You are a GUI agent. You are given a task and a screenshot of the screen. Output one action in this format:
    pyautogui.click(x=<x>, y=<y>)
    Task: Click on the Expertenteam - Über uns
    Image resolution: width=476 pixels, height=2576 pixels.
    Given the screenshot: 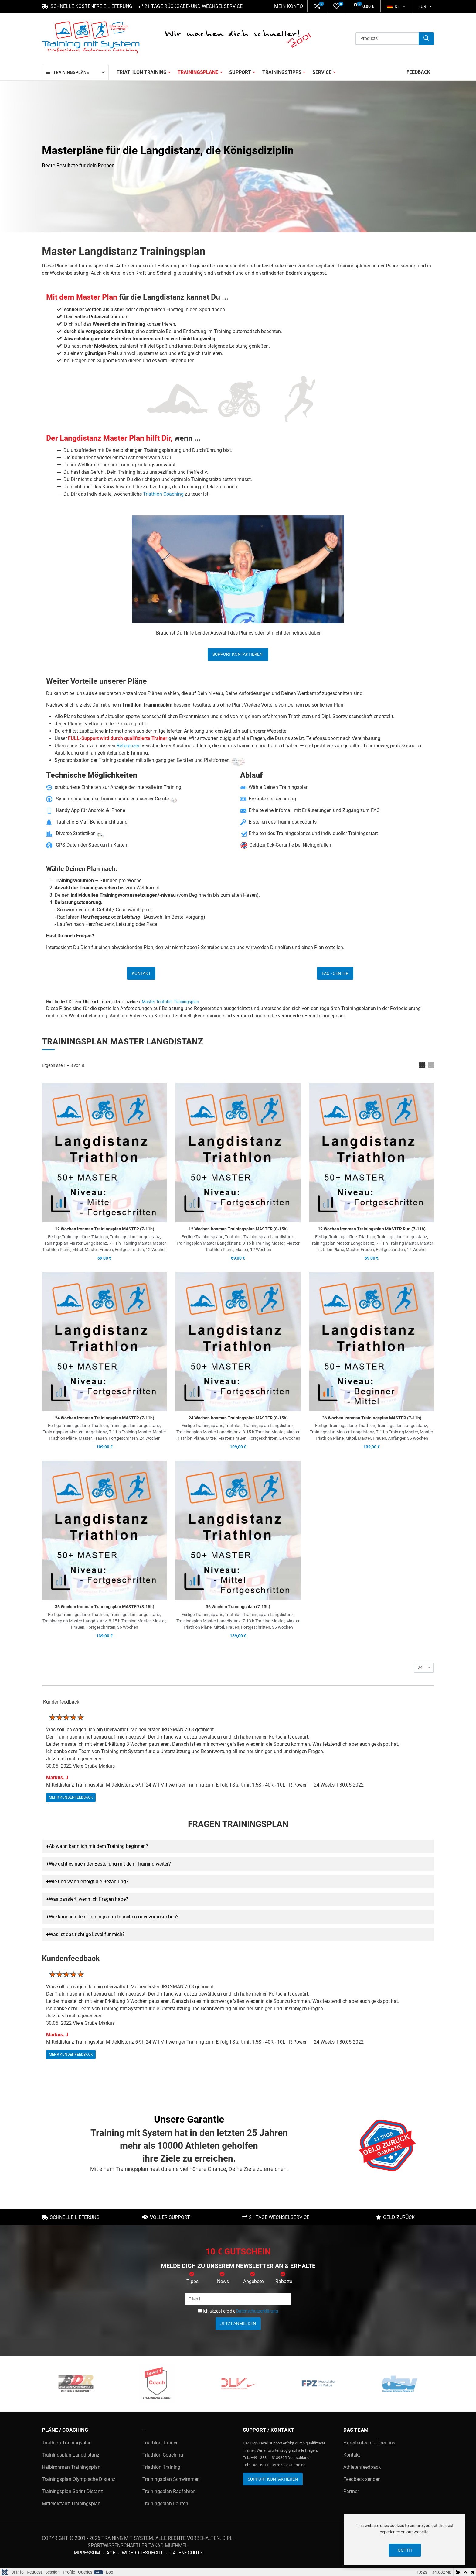 What is the action you would take?
    pyautogui.click(x=369, y=2443)
    